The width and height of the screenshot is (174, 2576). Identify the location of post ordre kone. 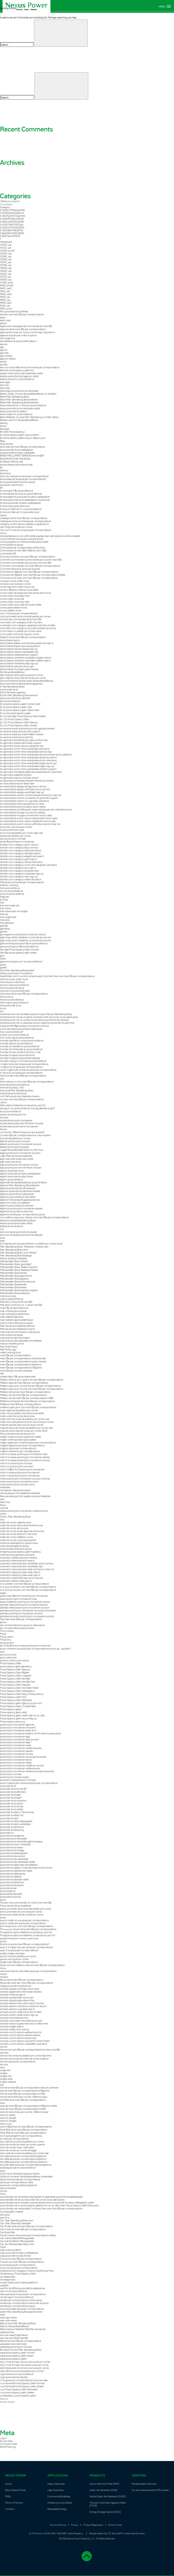
(8, 1657).